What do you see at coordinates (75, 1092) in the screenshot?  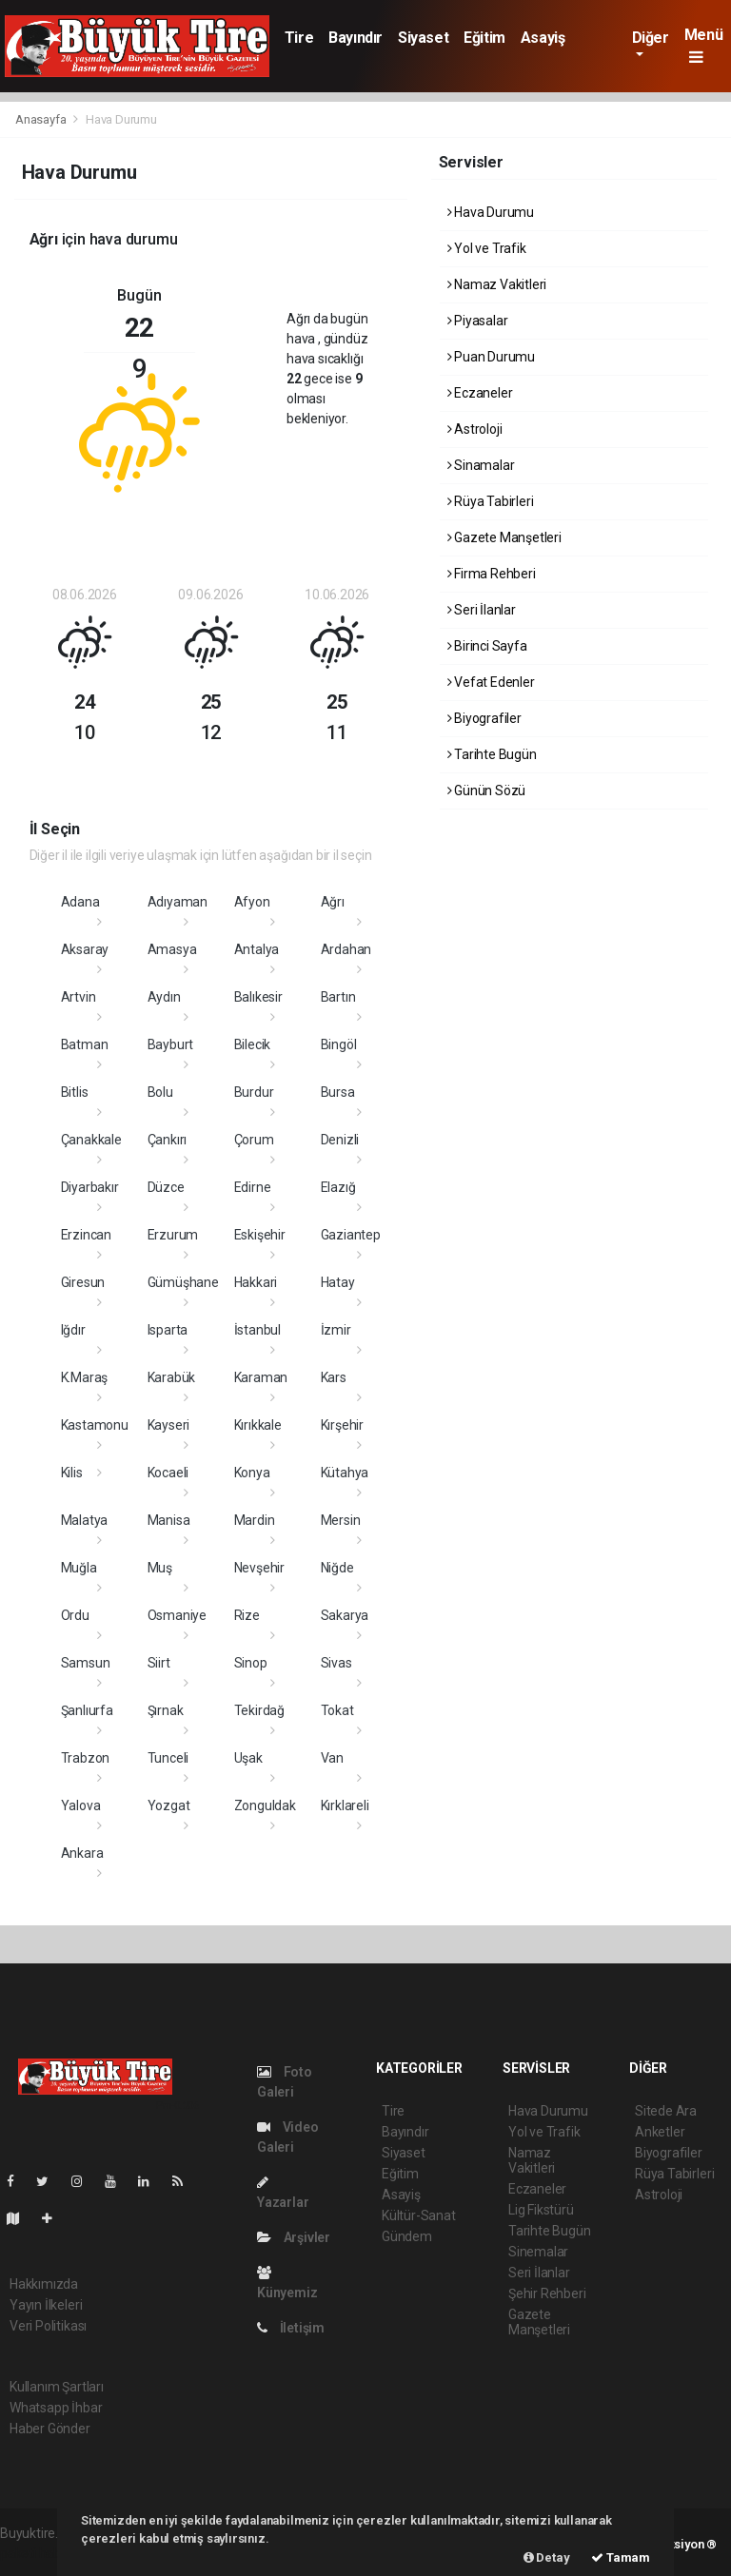 I see `Bitlis` at bounding box center [75, 1092].